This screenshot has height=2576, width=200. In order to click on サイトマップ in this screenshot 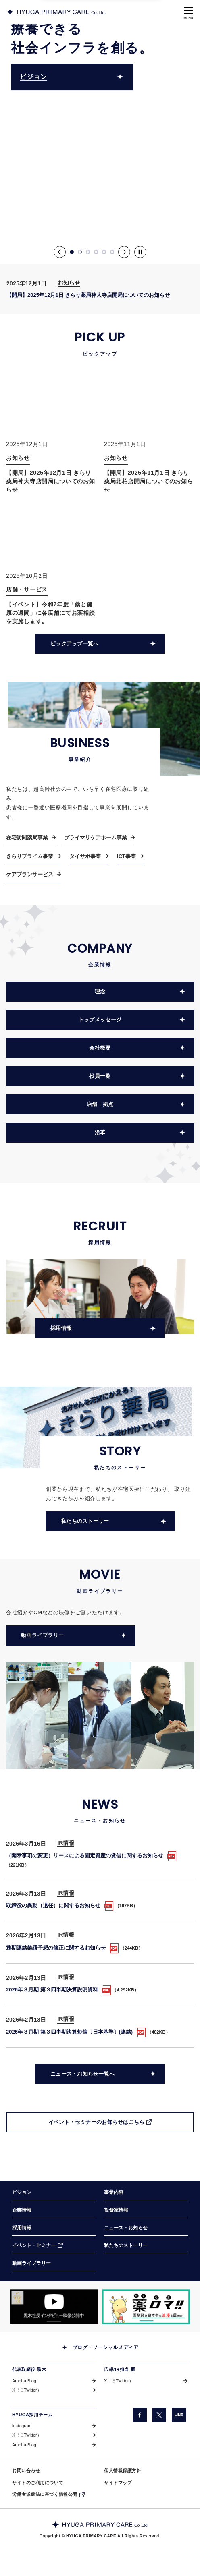, I will do `click(118, 2482)`.